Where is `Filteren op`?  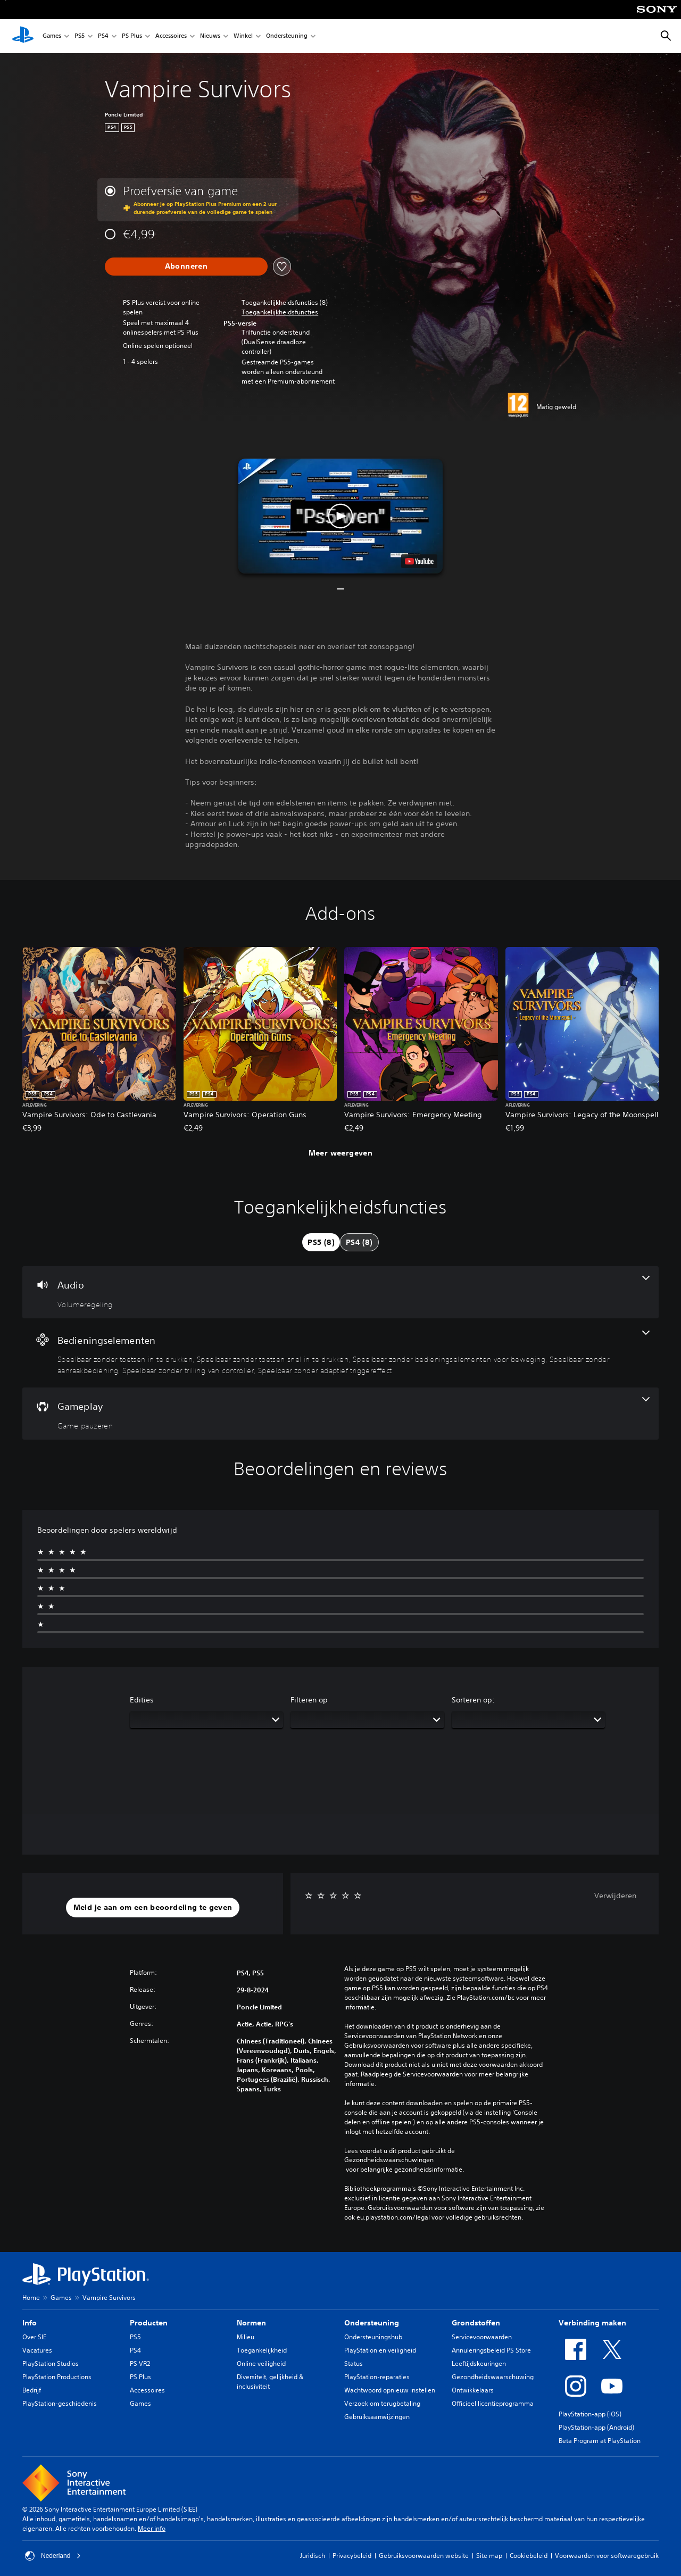 Filteren op is located at coordinates (309, 1700).